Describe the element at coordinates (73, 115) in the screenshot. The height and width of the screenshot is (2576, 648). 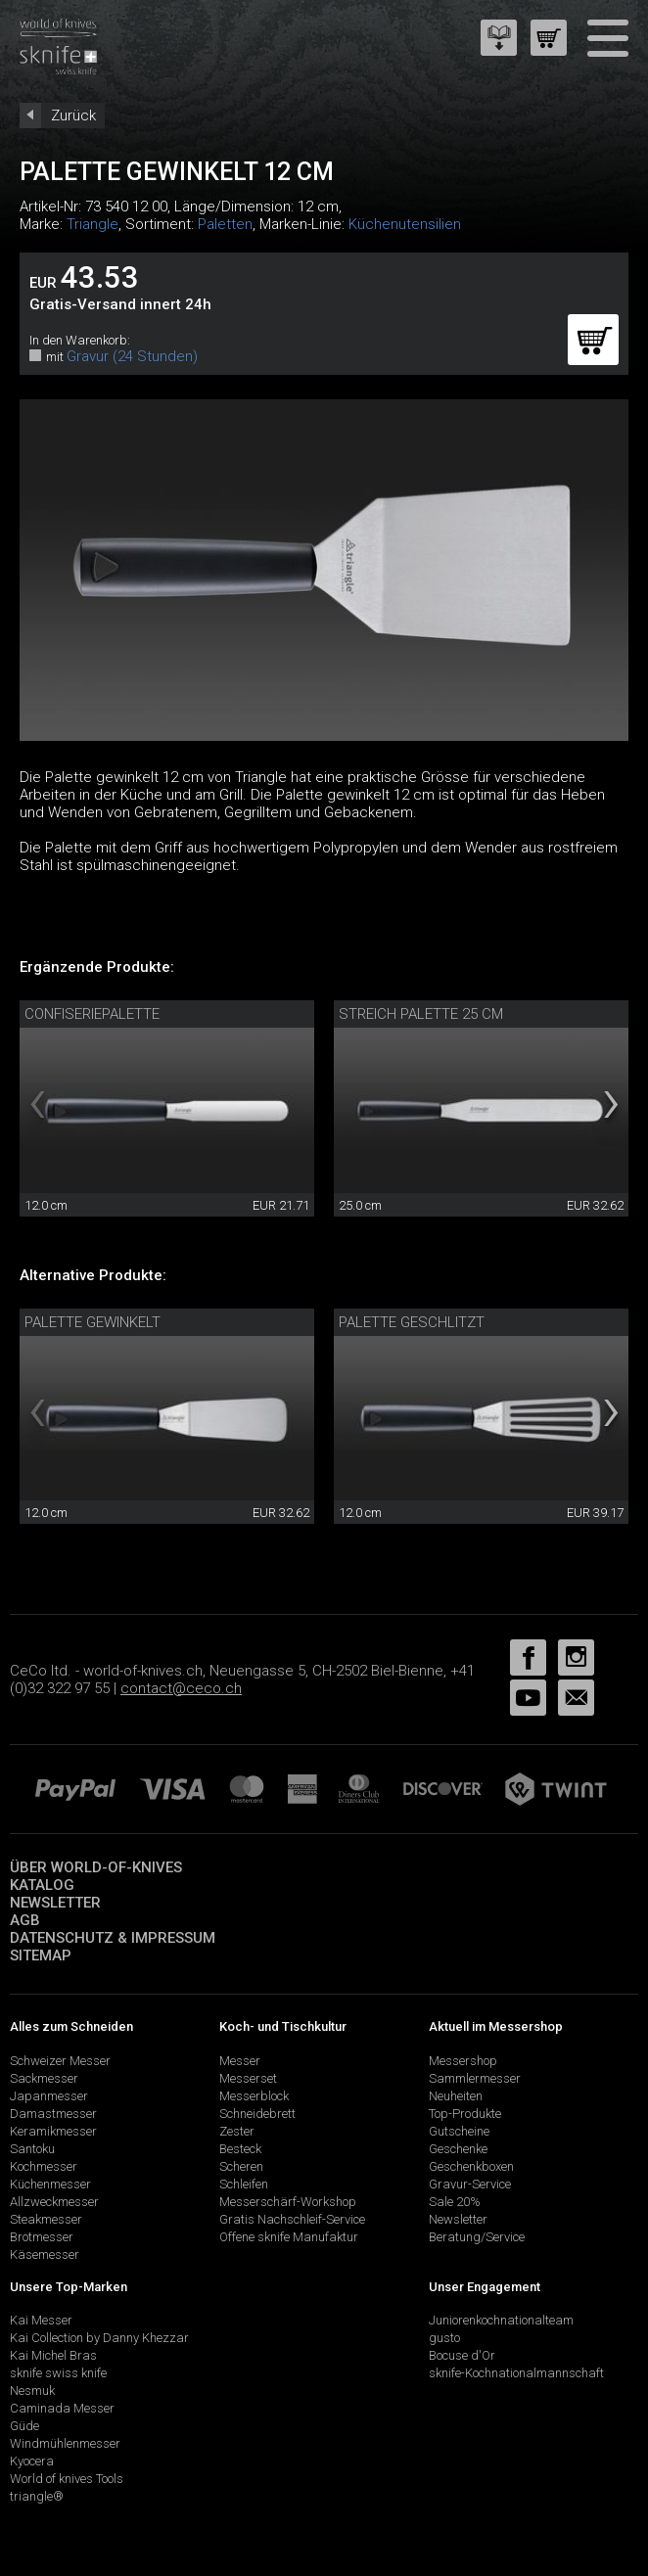
I see `Zurück` at that location.